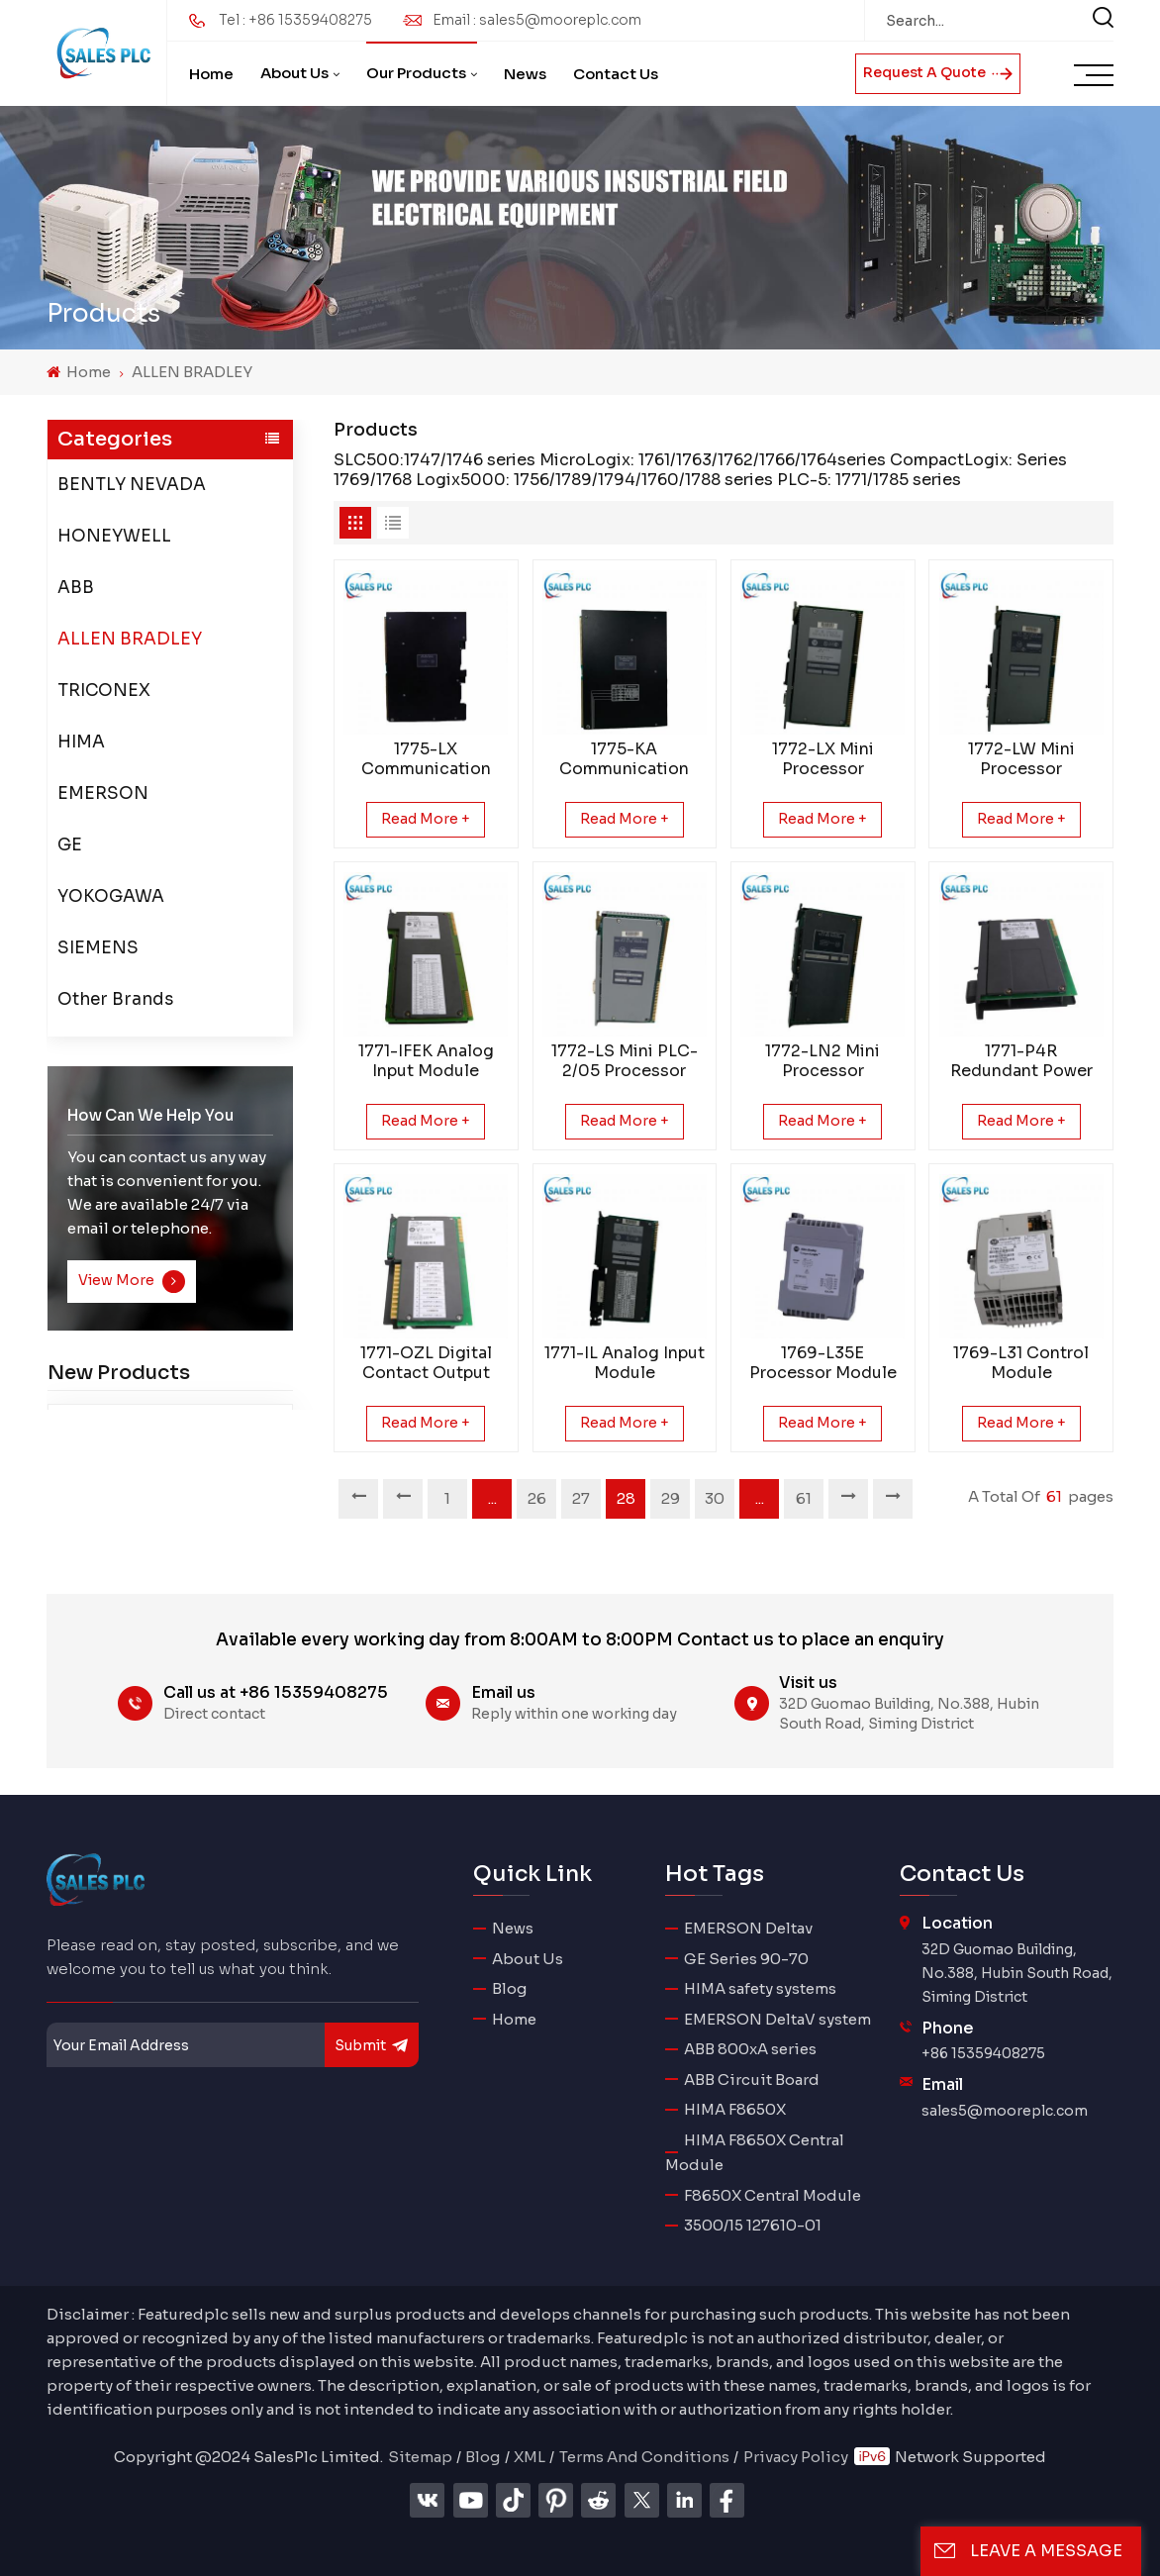  I want to click on BENTLY NEVADA, so click(131, 484).